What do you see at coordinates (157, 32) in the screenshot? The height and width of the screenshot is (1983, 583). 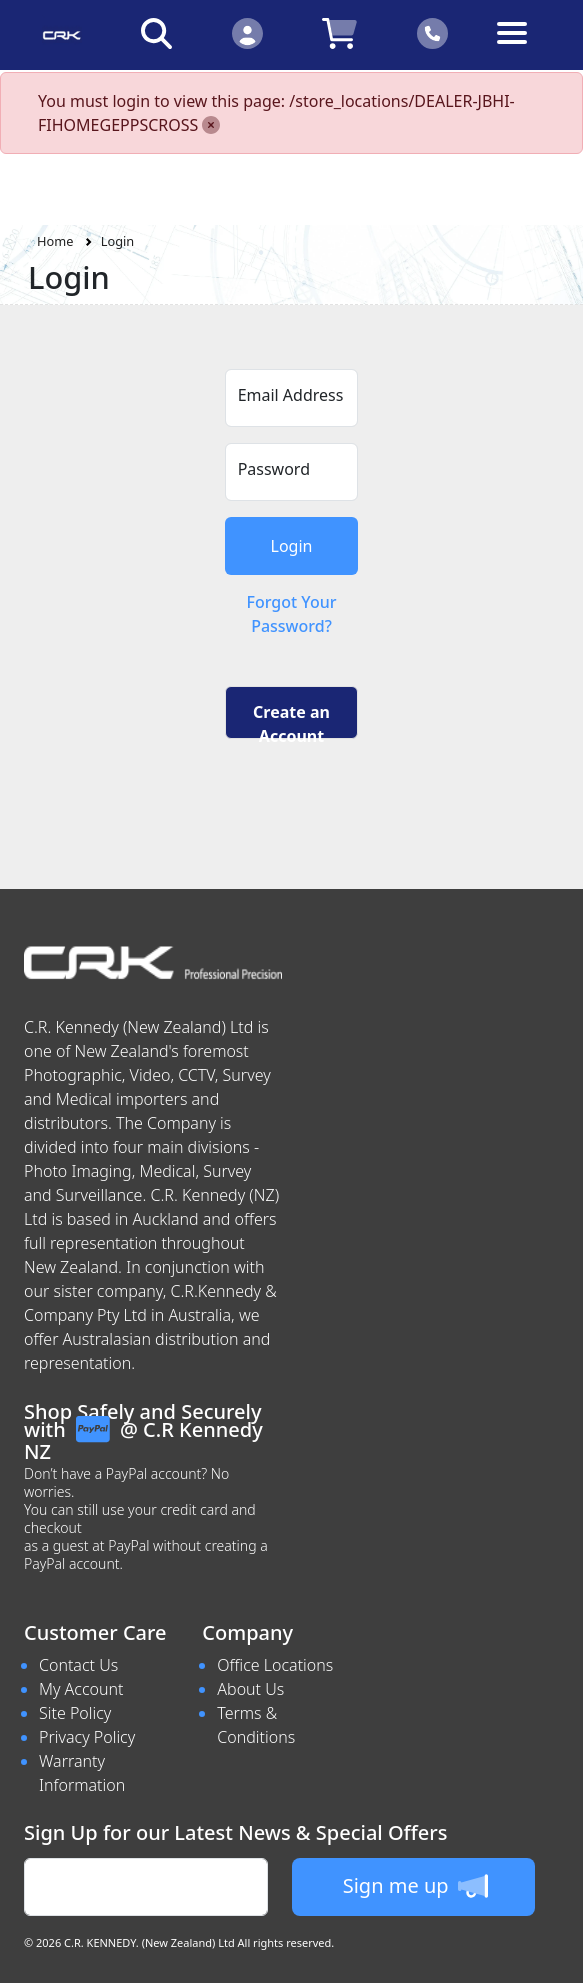 I see `[Click to search our products]` at bounding box center [157, 32].